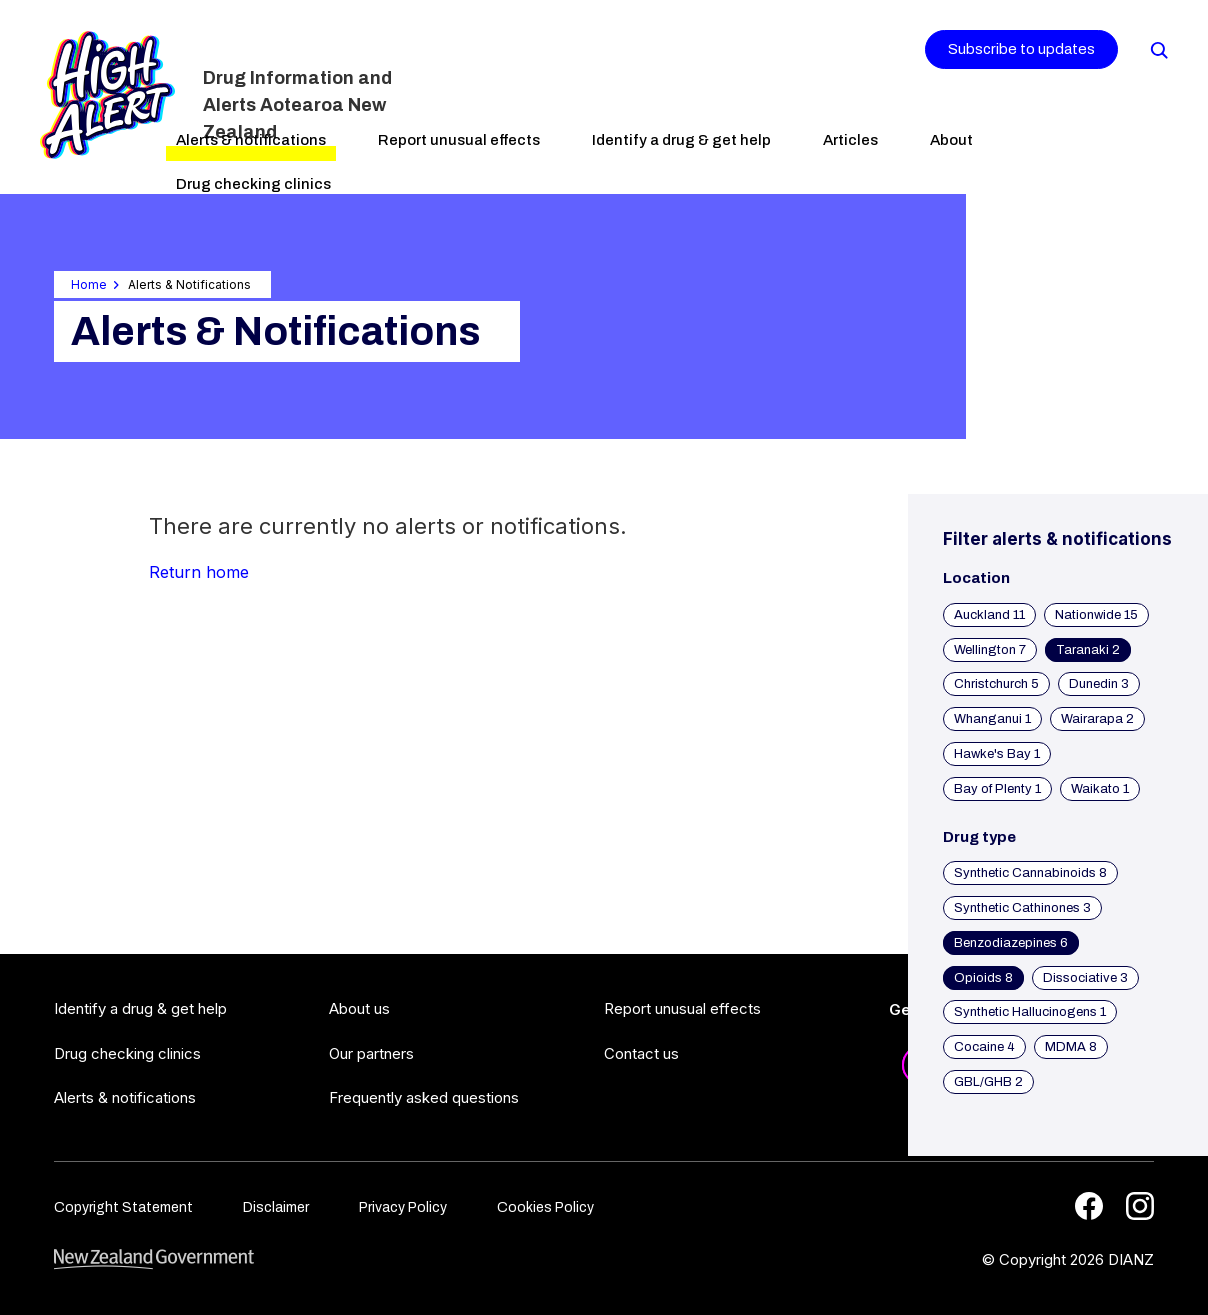 This screenshot has height=1315, width=1208. Describe the element at coordinates (983, 978) in the screenshot. I see `Opioids 8` at that location.